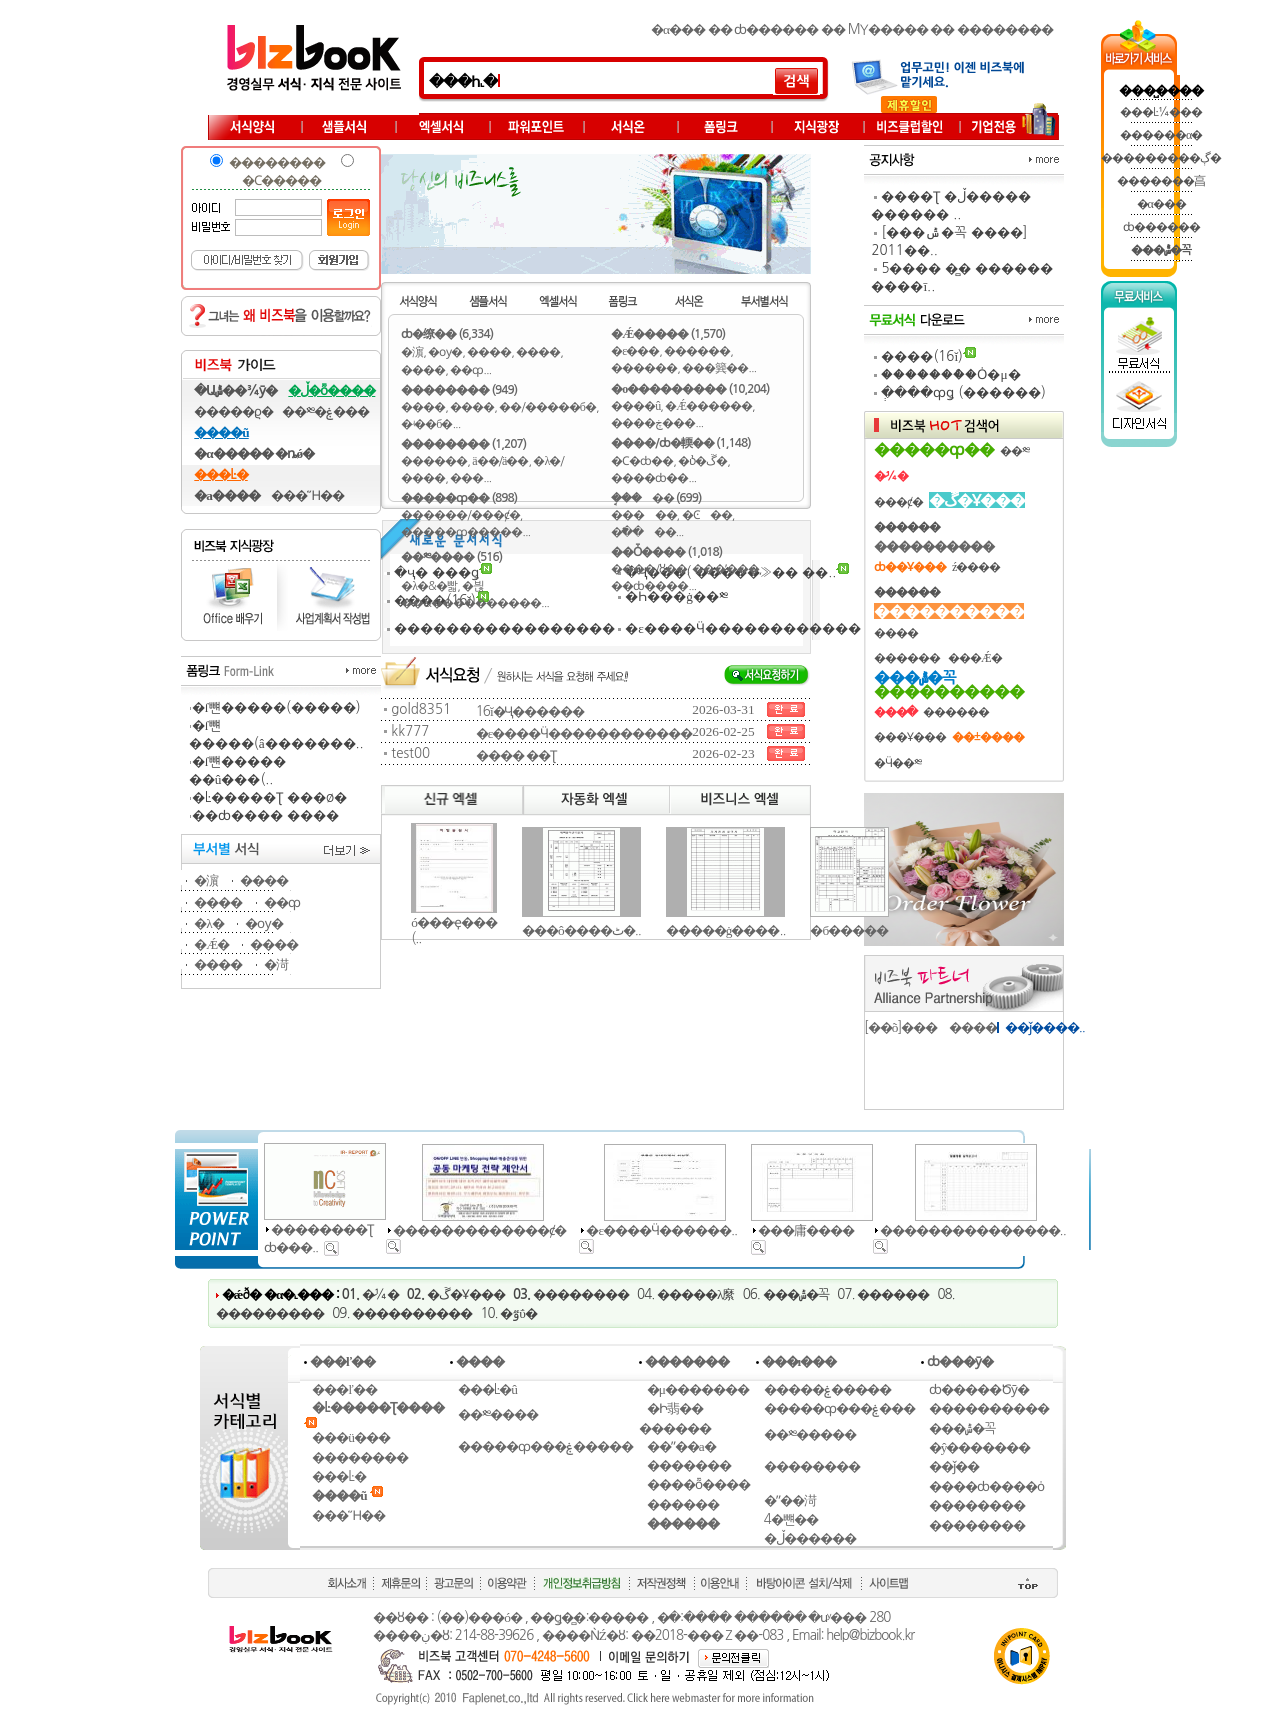 The width and height of the screenshot is (1280, 1721). I want to click on ���Ǽ�, so click(975, 658).